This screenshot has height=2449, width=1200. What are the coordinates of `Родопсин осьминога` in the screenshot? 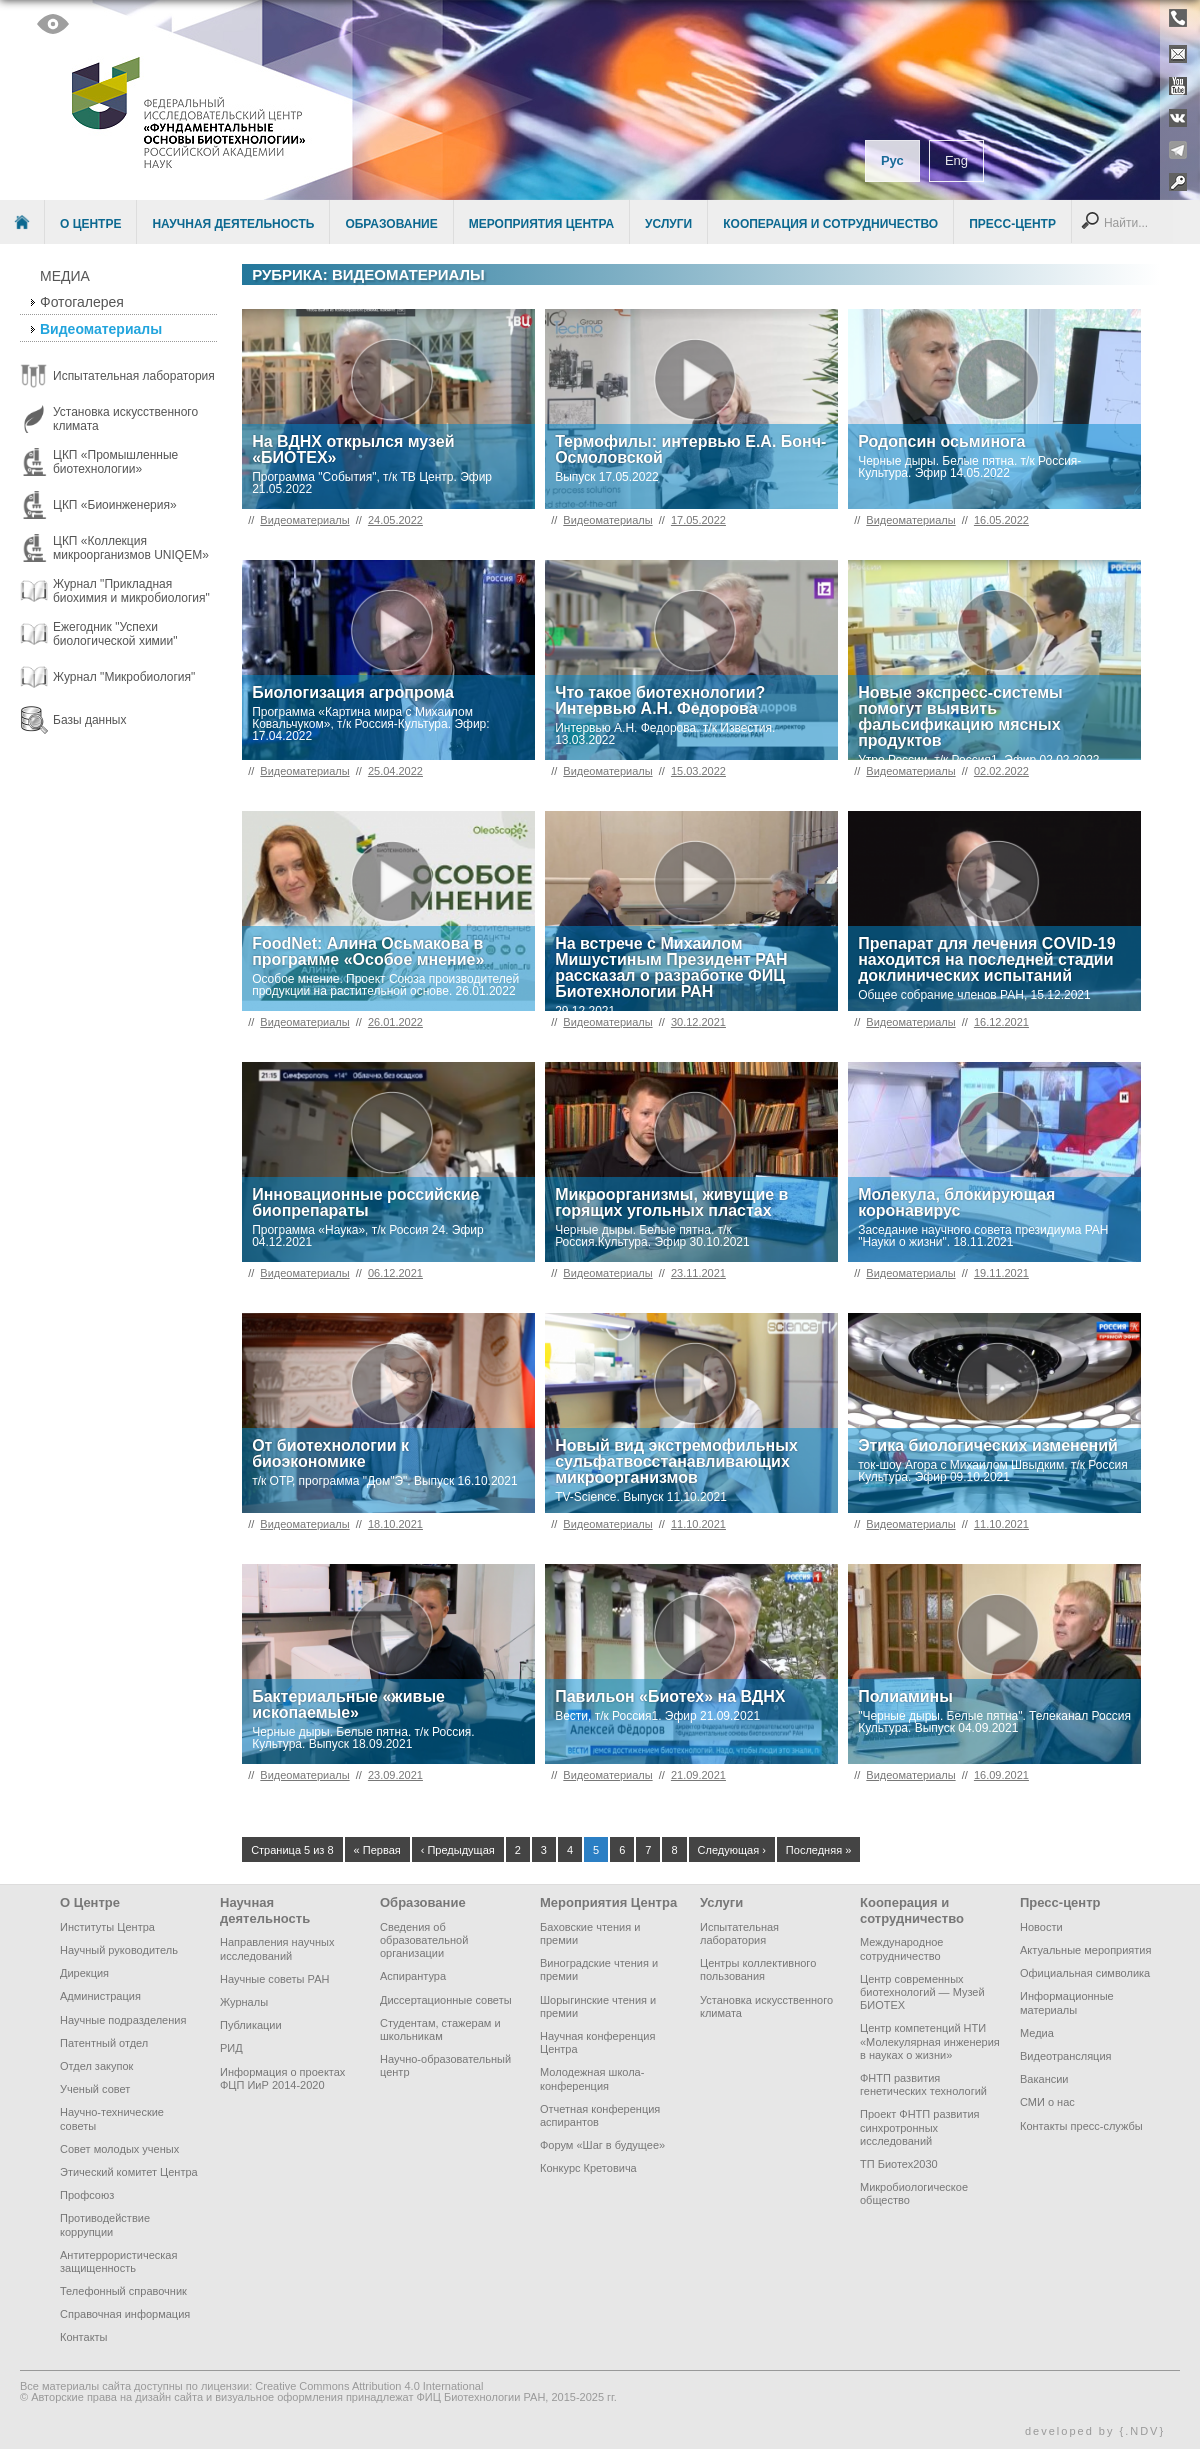 It's located at (941, 441).